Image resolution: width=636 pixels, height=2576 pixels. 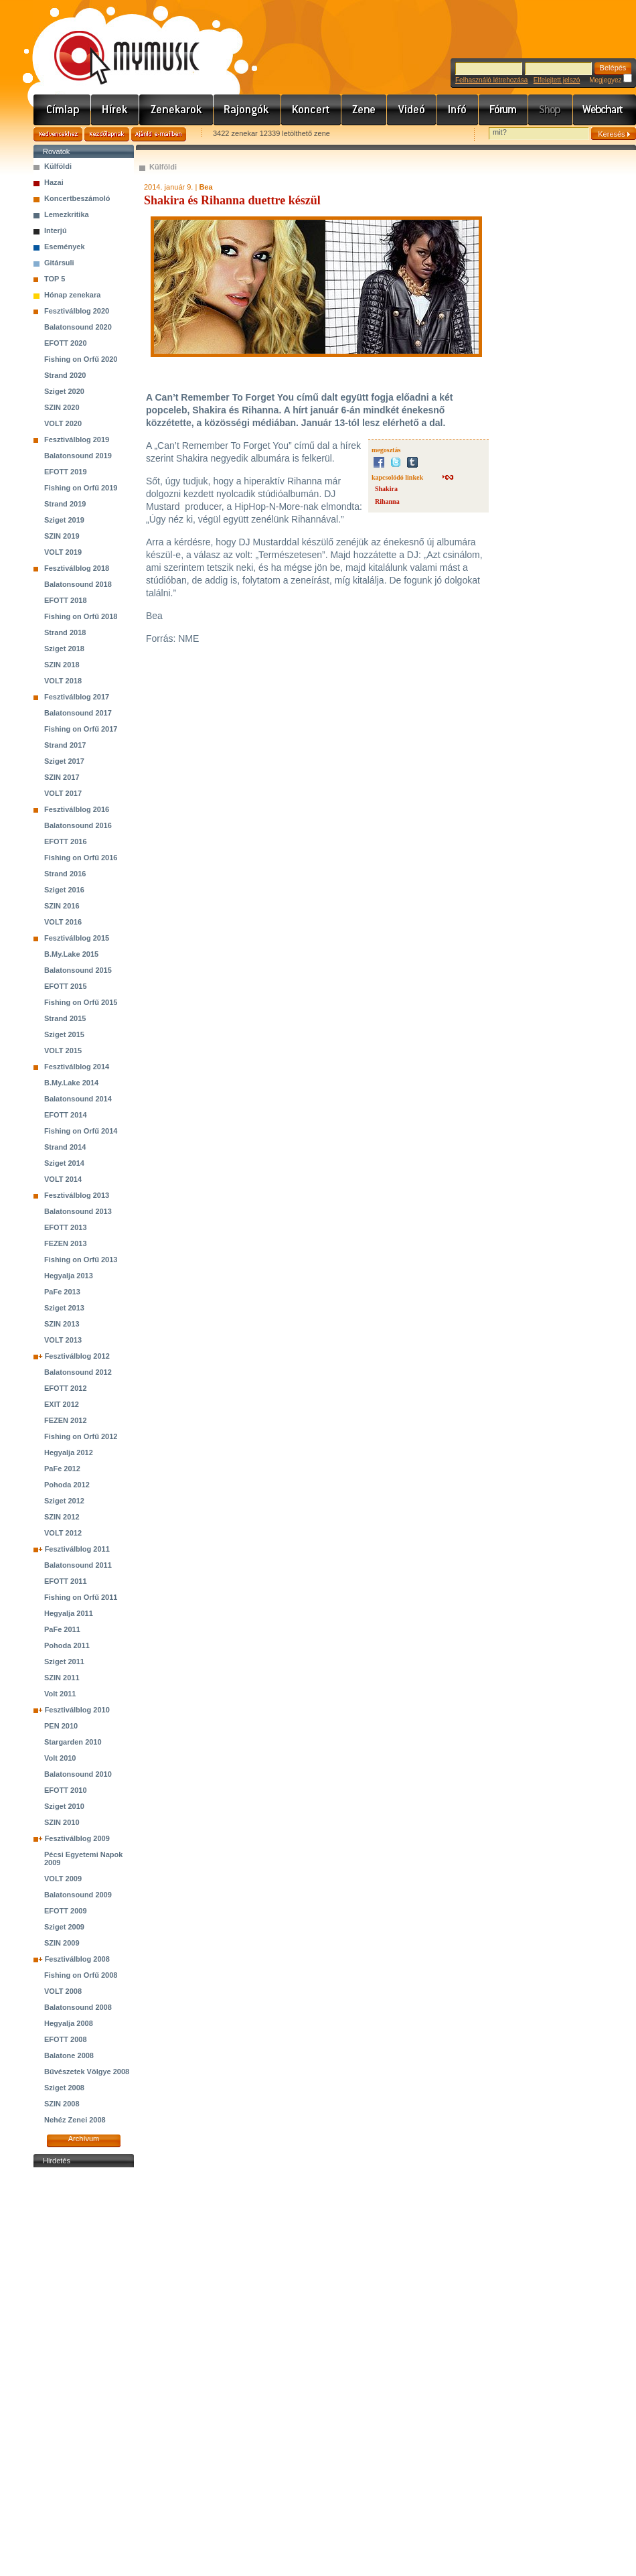 What do you see at coordinates (64, 1927) in the screenshot?
I see `Sziget 2009` at bounding box center [64, 1927].